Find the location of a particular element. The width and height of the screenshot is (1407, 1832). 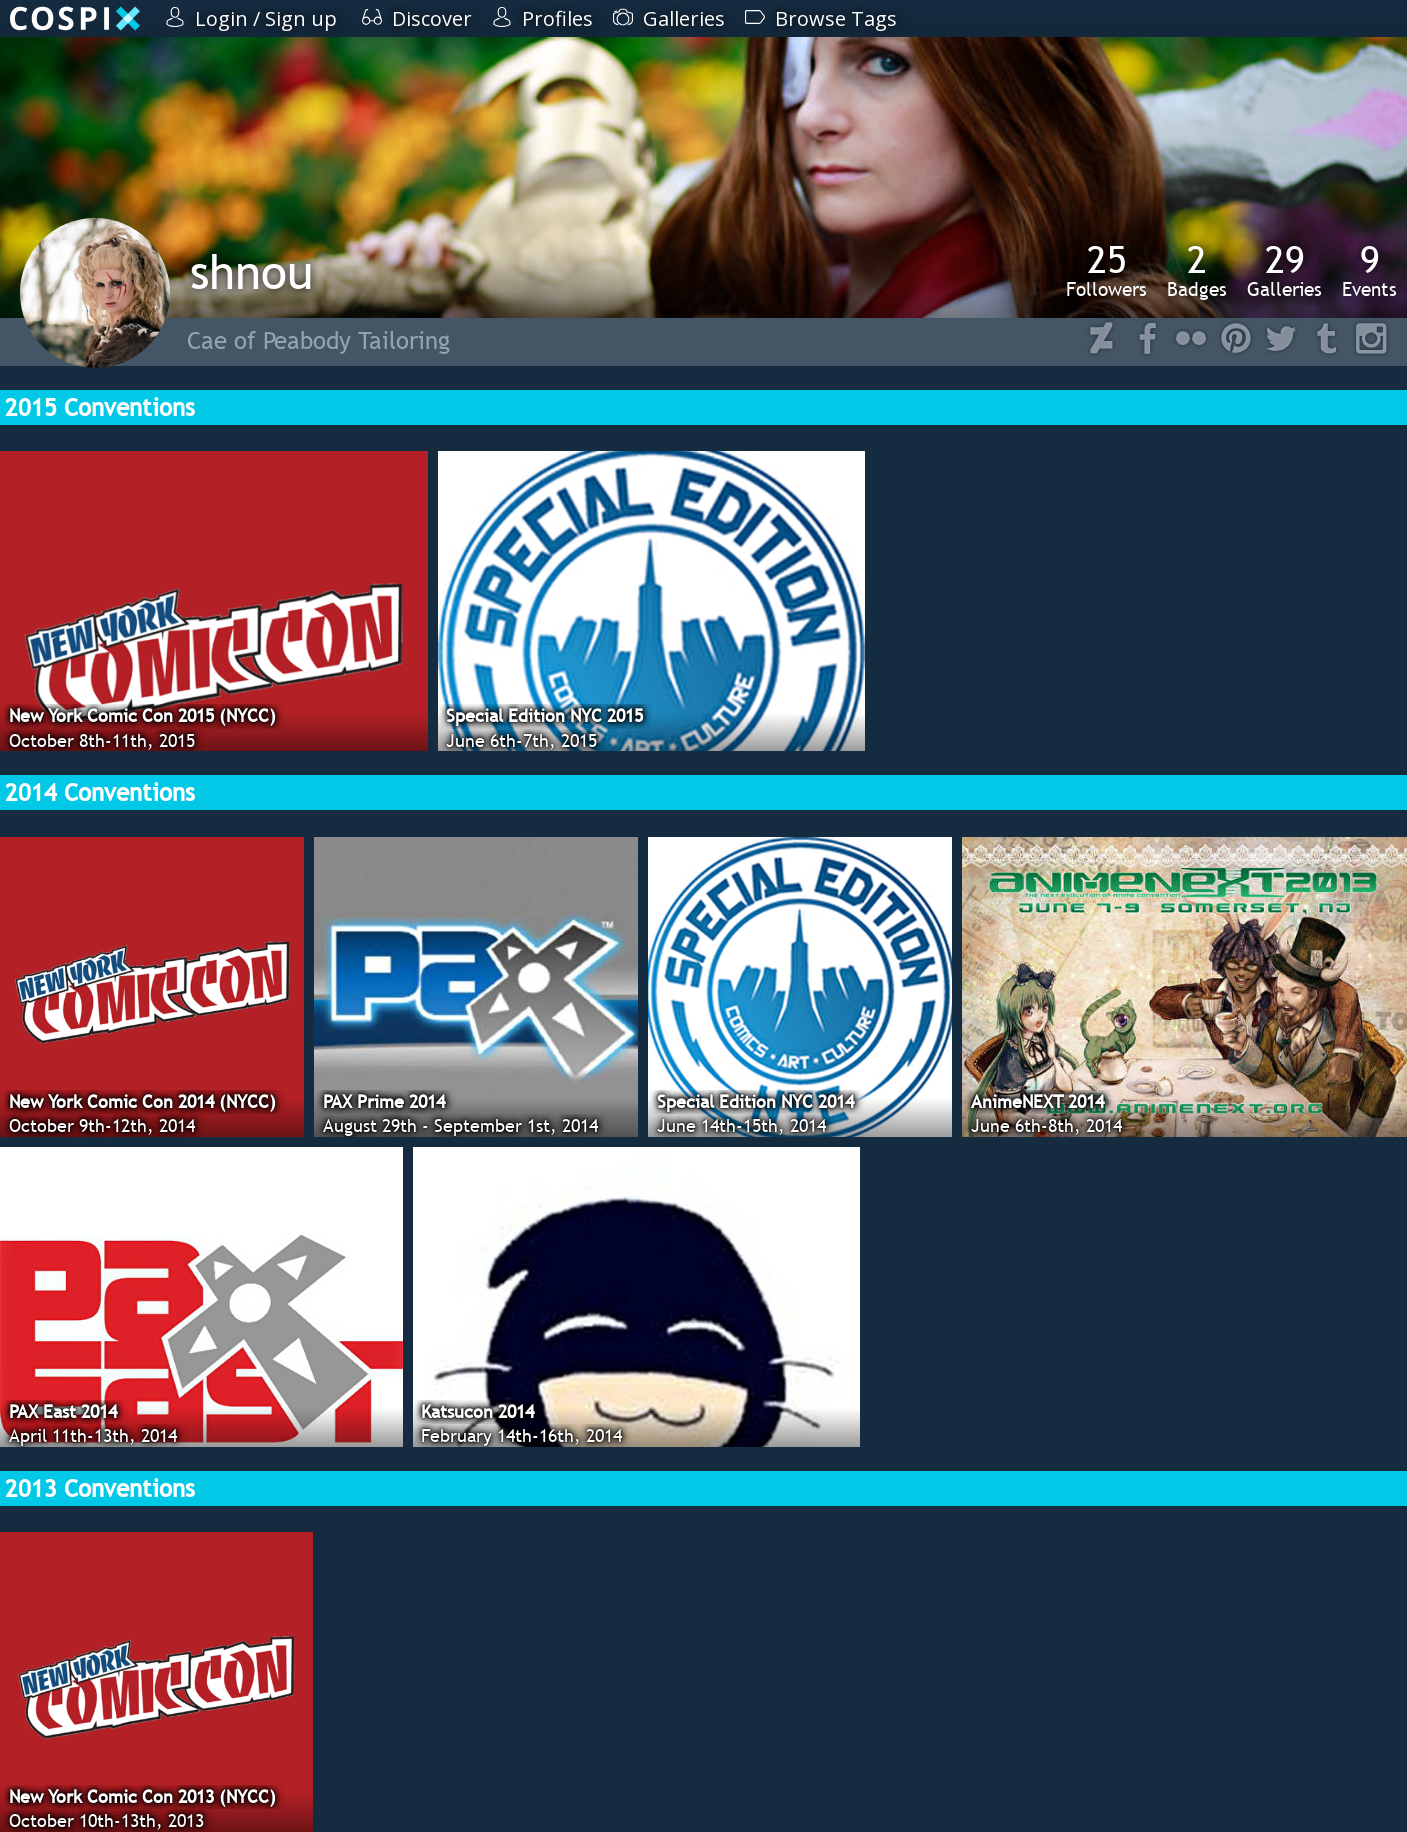

Events is located at coordinates (1369, 270).